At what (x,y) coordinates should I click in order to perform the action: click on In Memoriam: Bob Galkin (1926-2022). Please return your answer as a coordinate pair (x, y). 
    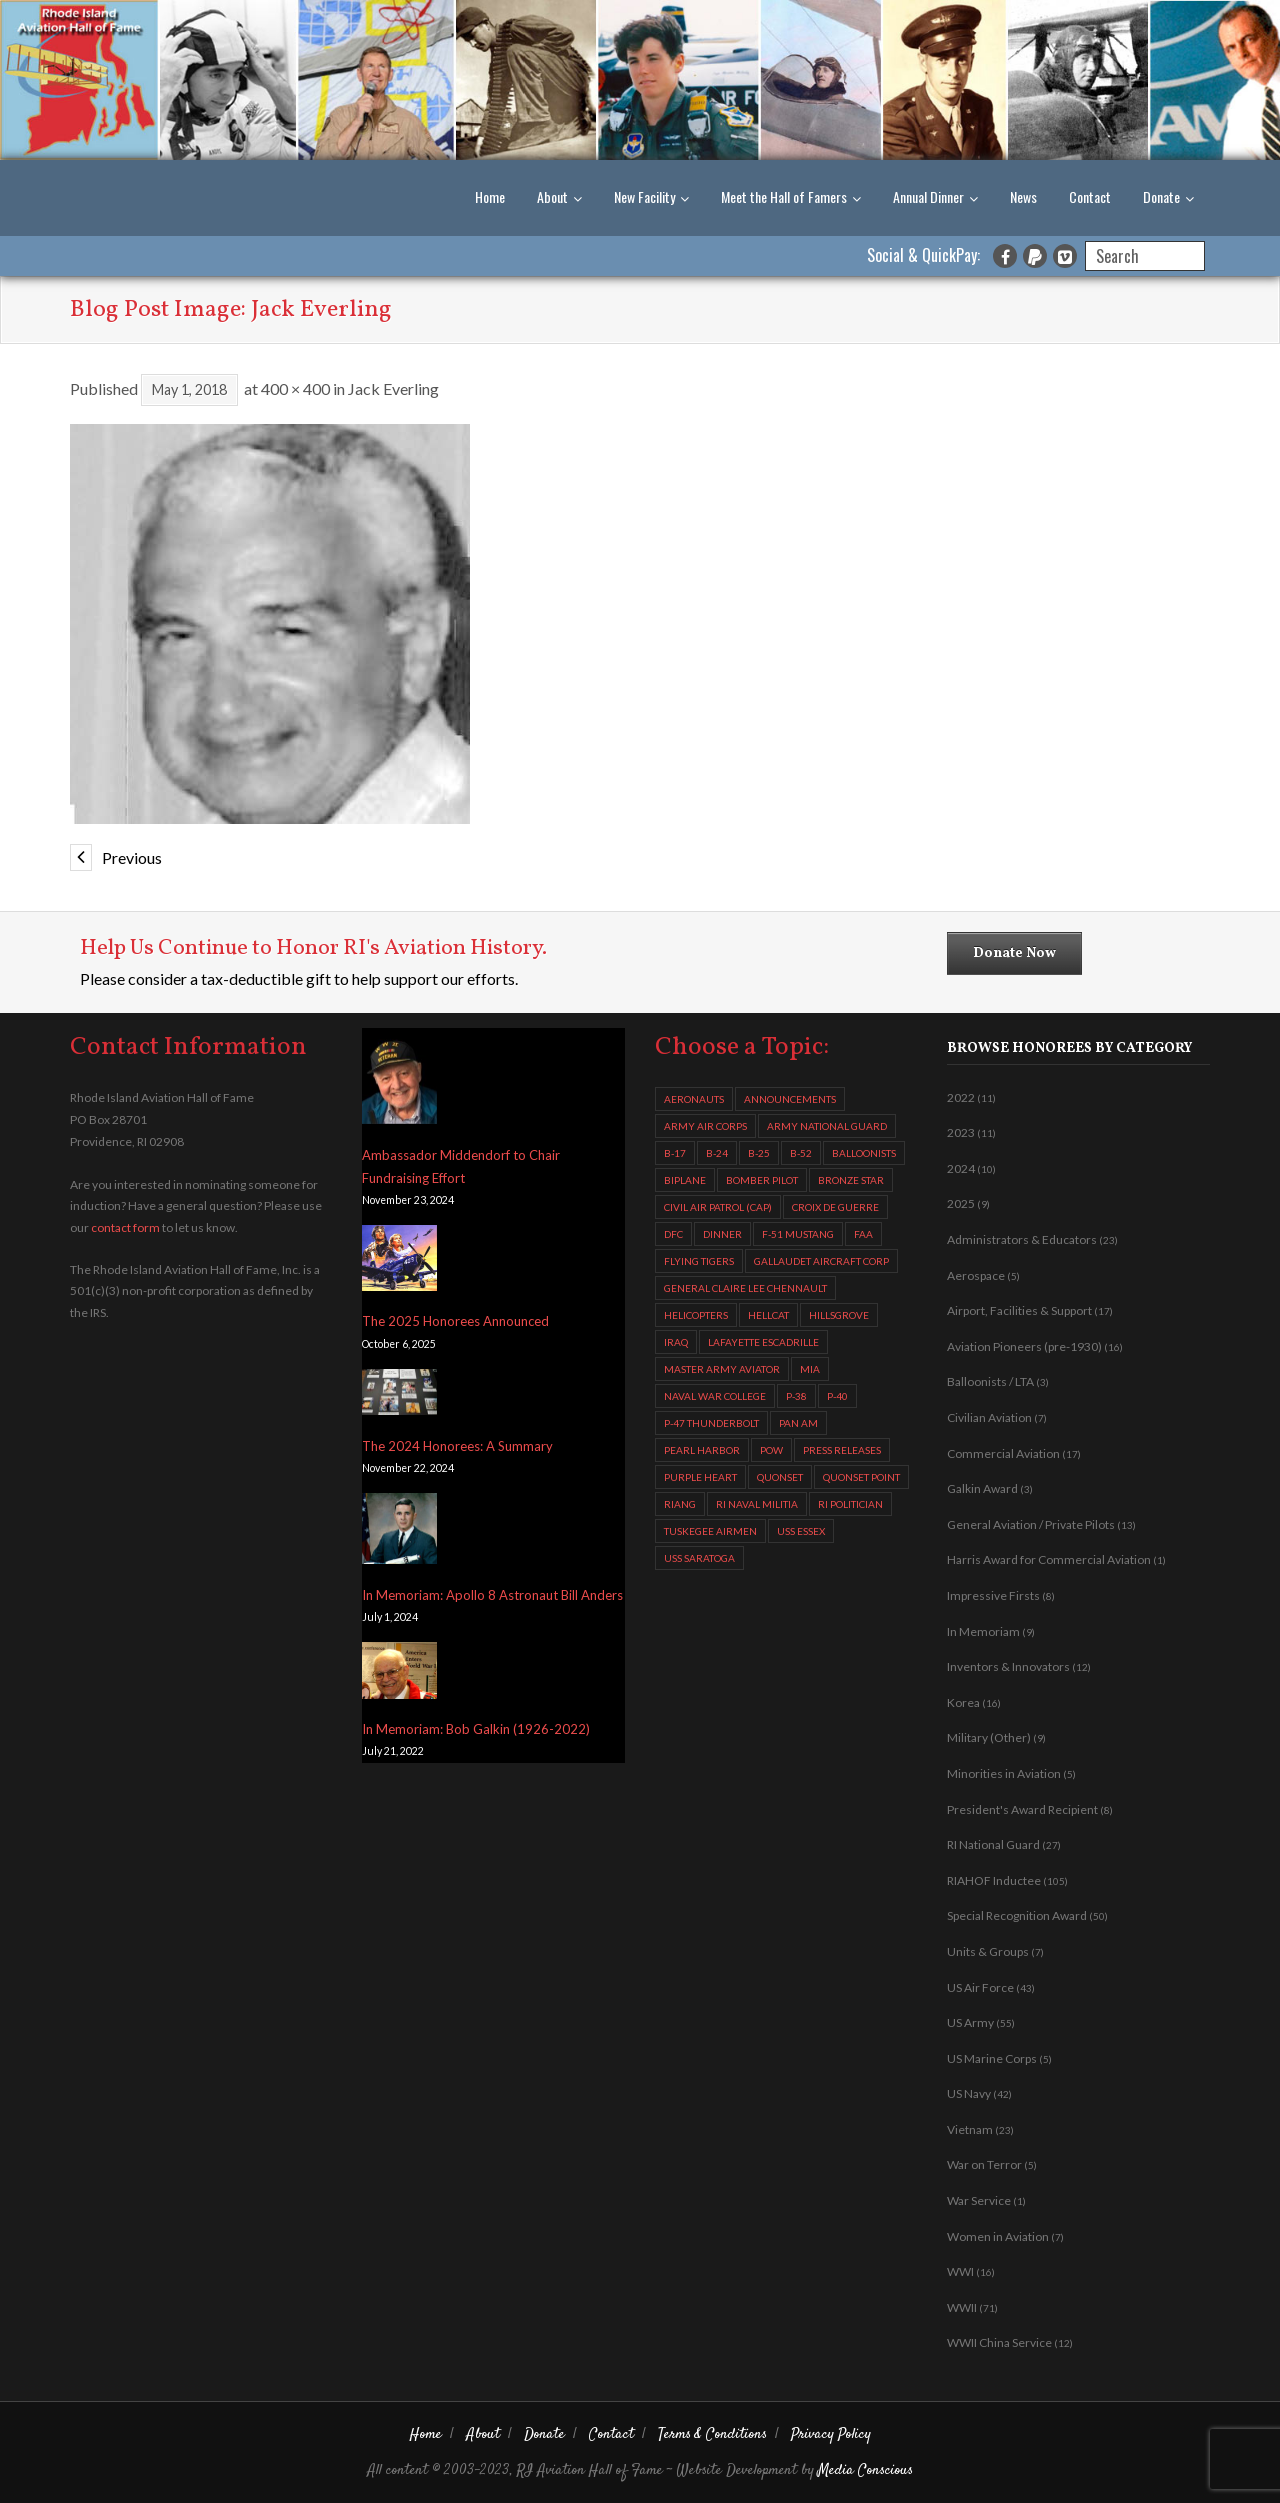
    Looking at the image, I should click on (476, 1729).